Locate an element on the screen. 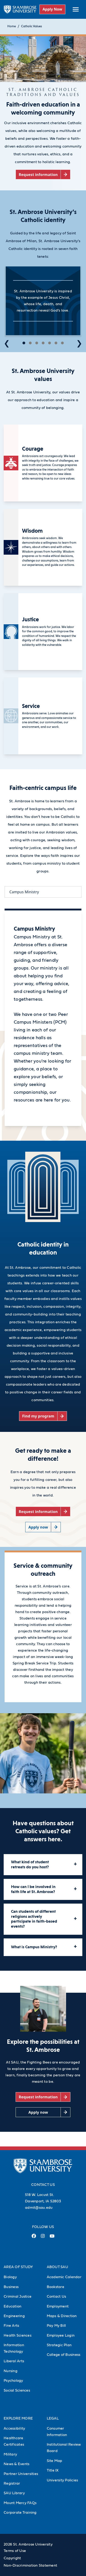 Image resolution: width=86 pixels, height=2576 pixels. Military is located at coordinates (10, 2454).